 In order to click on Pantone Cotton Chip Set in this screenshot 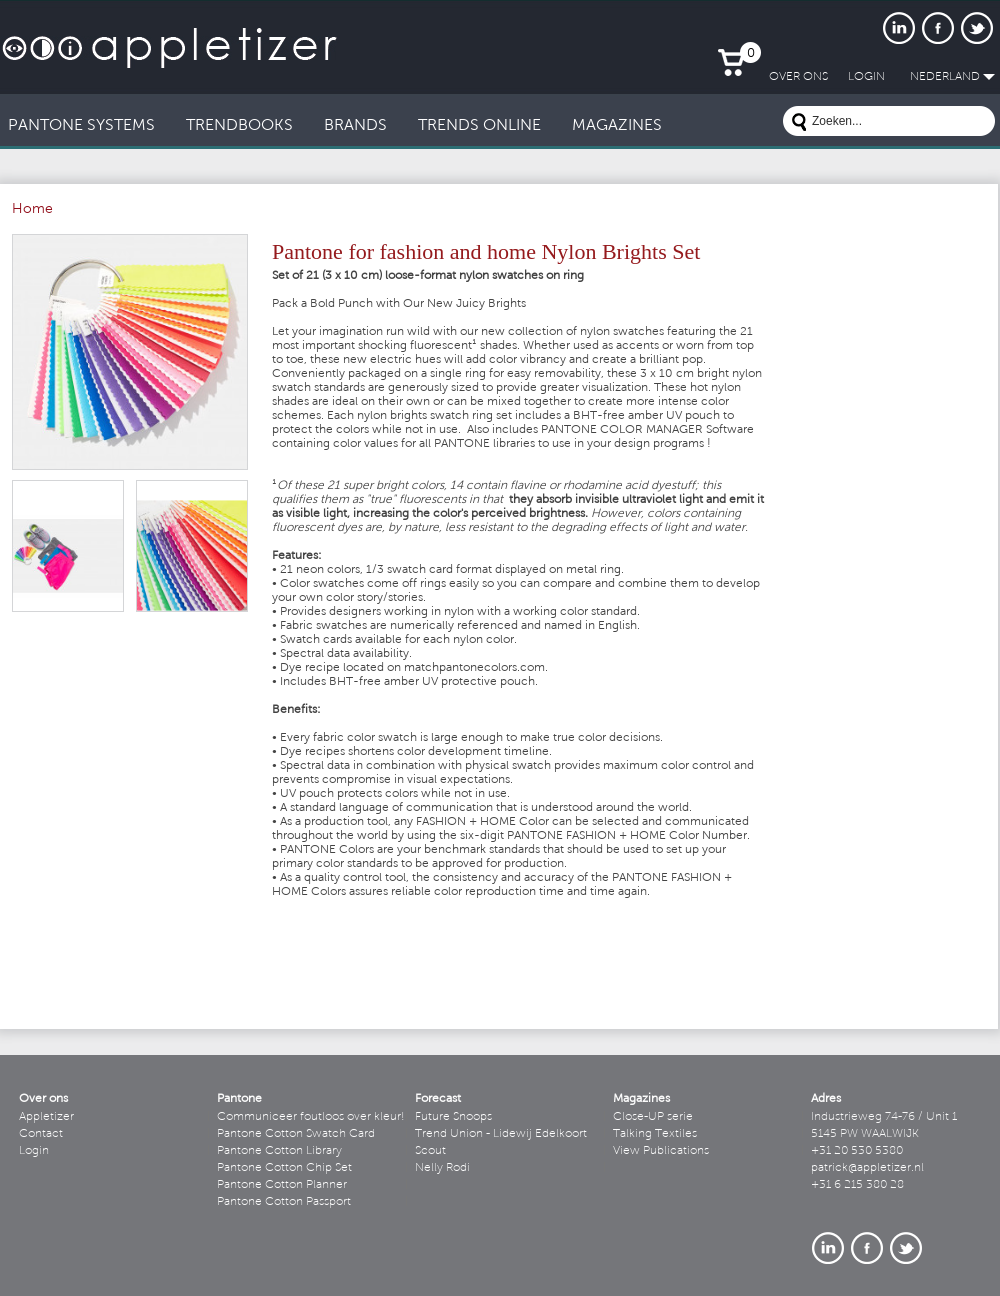, I will do `click(284, 1168)`.